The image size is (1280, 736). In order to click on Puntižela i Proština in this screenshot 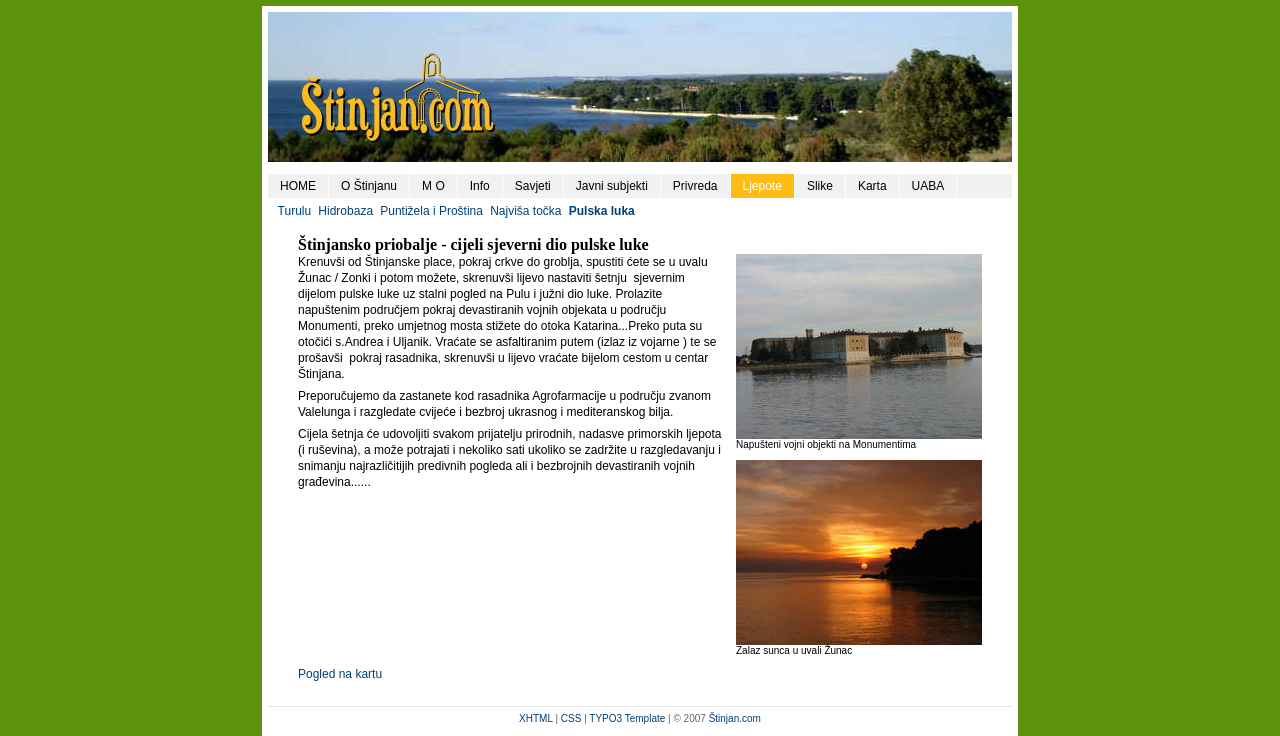, I will do `click(431, 211)`.